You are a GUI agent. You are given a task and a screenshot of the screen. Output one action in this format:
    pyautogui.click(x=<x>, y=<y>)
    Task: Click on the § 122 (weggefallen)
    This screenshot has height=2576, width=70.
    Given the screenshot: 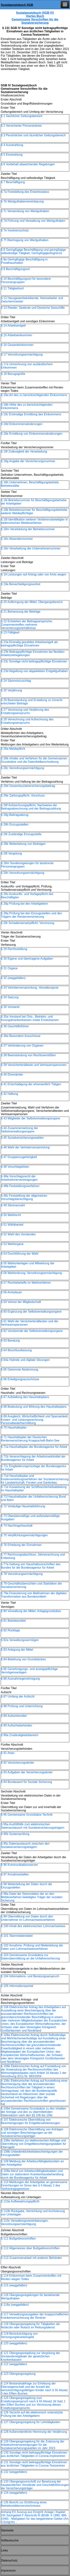 What is the action you would take?
    pyautogui.click(x=14, y=2364)
    